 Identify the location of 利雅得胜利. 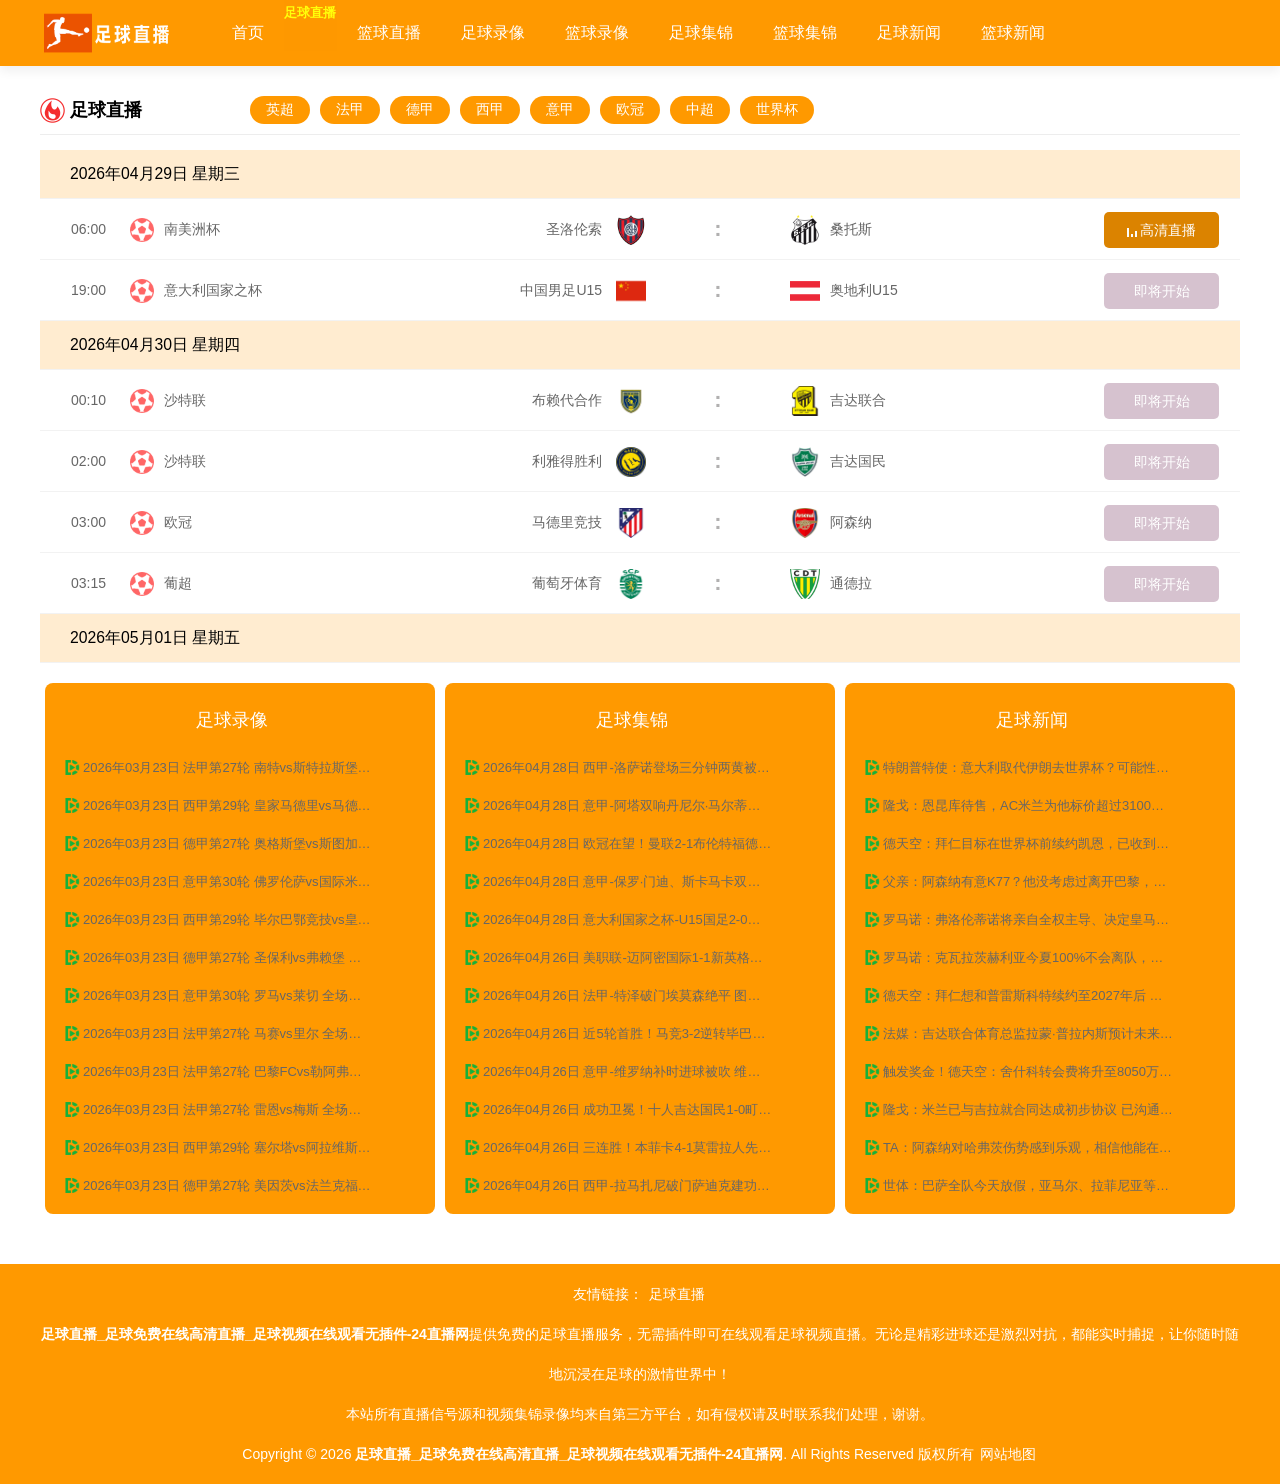
(589, 461).